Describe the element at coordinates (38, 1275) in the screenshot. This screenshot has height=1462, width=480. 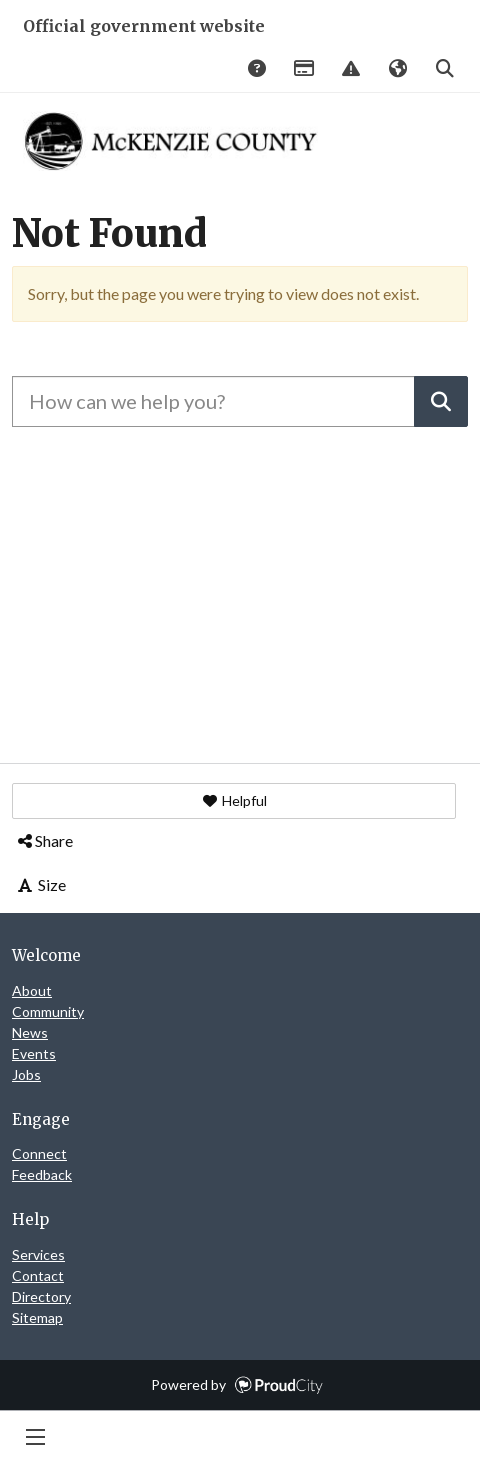
I see `Contact` at that location.